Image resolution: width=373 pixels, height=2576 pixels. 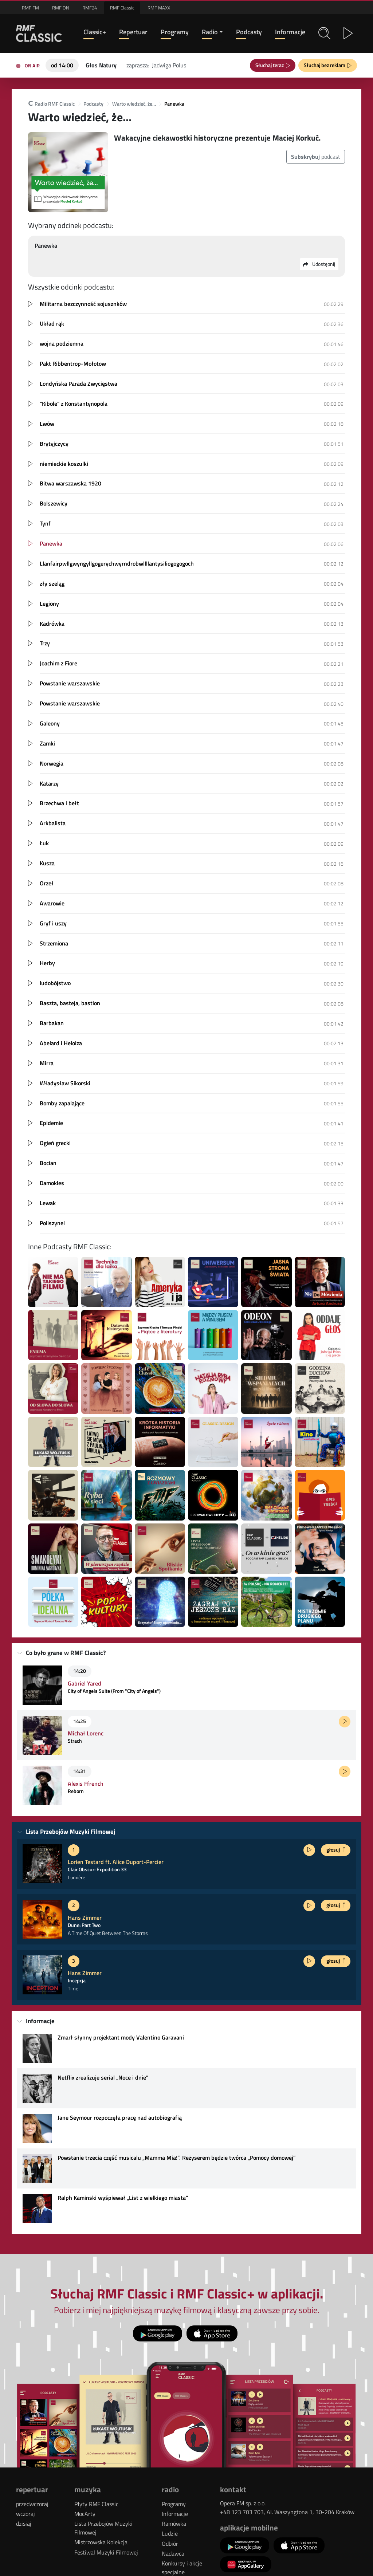 What do you see at coordinates (103, 2528) in the screenshot?
I see `Lista Przebojów Muzyki Filmowej` at bounding box center [103, 2528].